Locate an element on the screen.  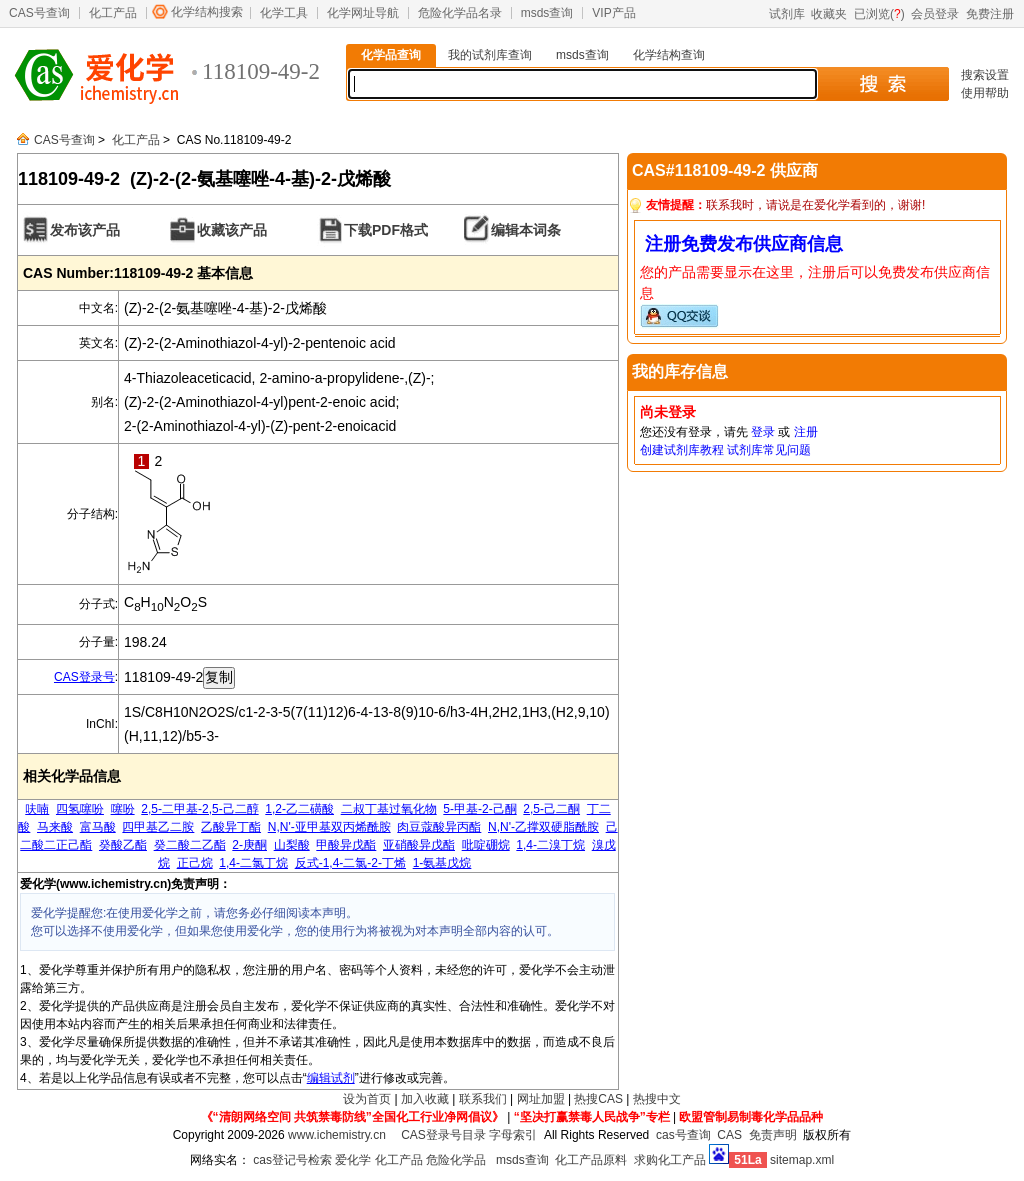
化学结构搜索 is located at coordinates (207, 12).